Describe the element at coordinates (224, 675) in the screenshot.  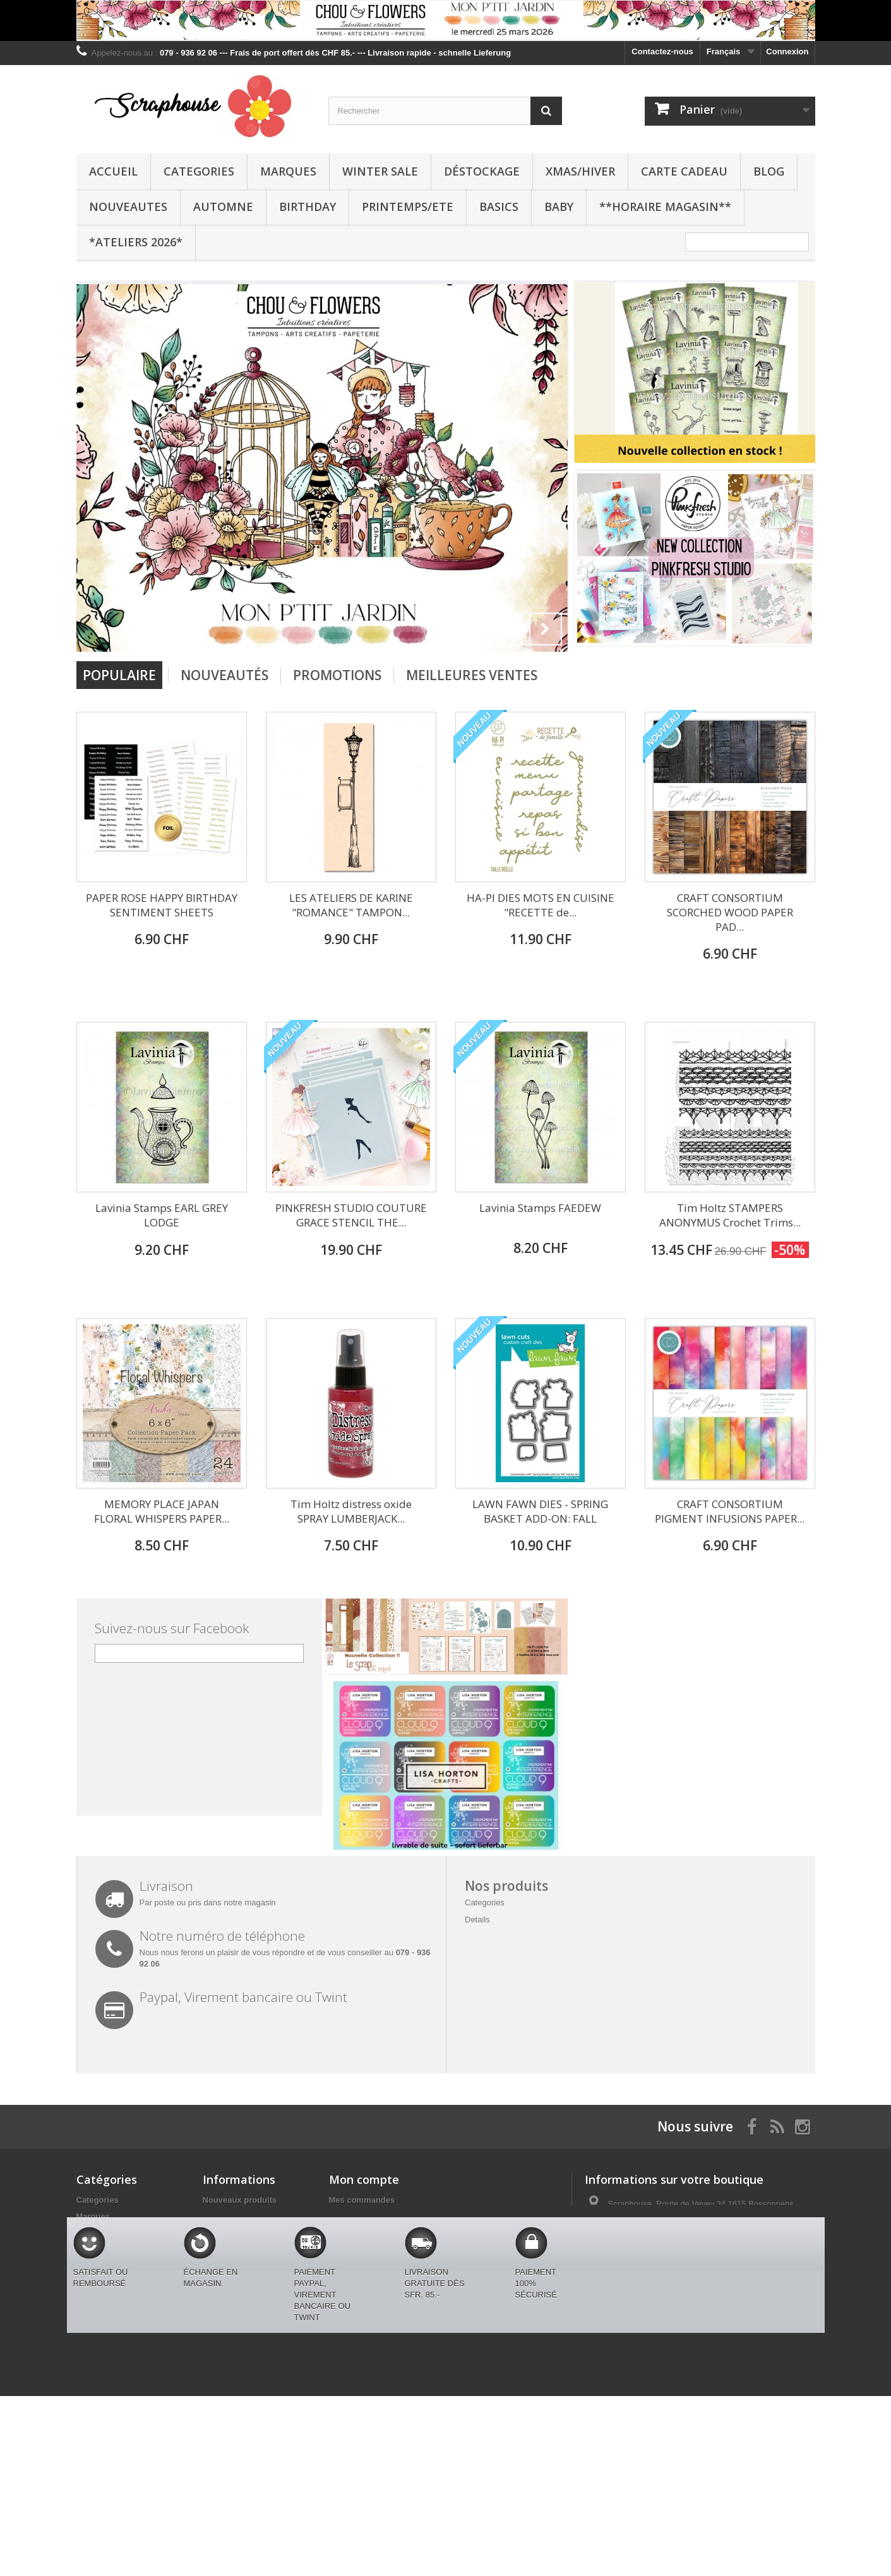
I see `Nouveautés` at that location.